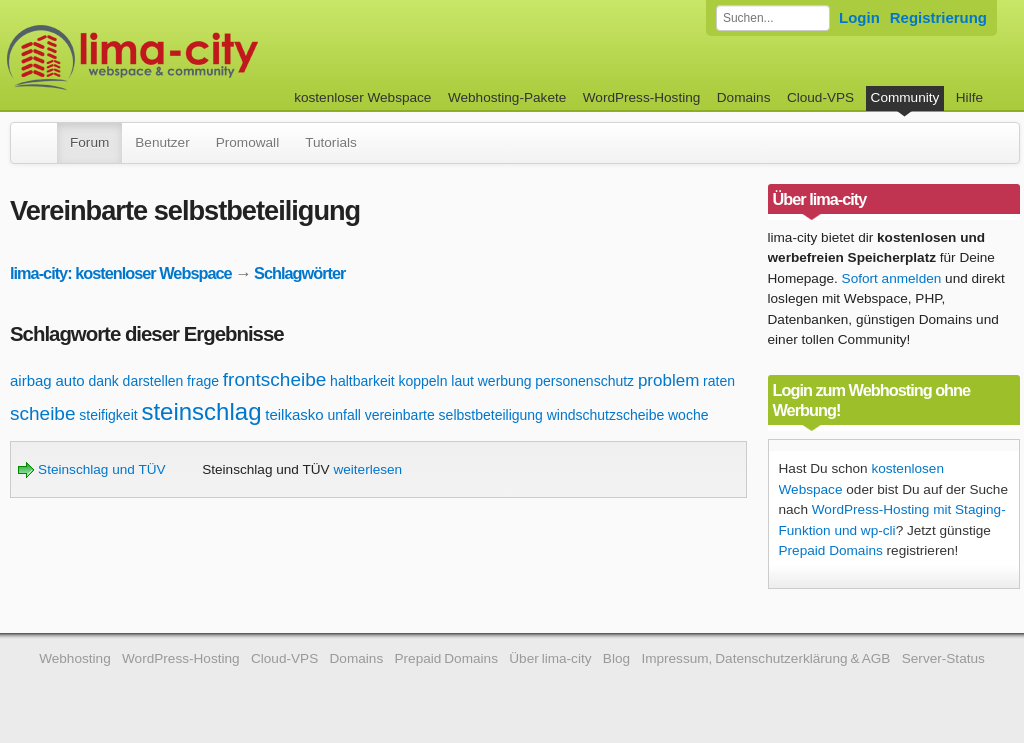 The height and width of the screenshot is (743, 1024). What do you see at coordinates (831, 550) in the screenshot?
I see `Prepaid Domains` at bounding box center [831, 550].